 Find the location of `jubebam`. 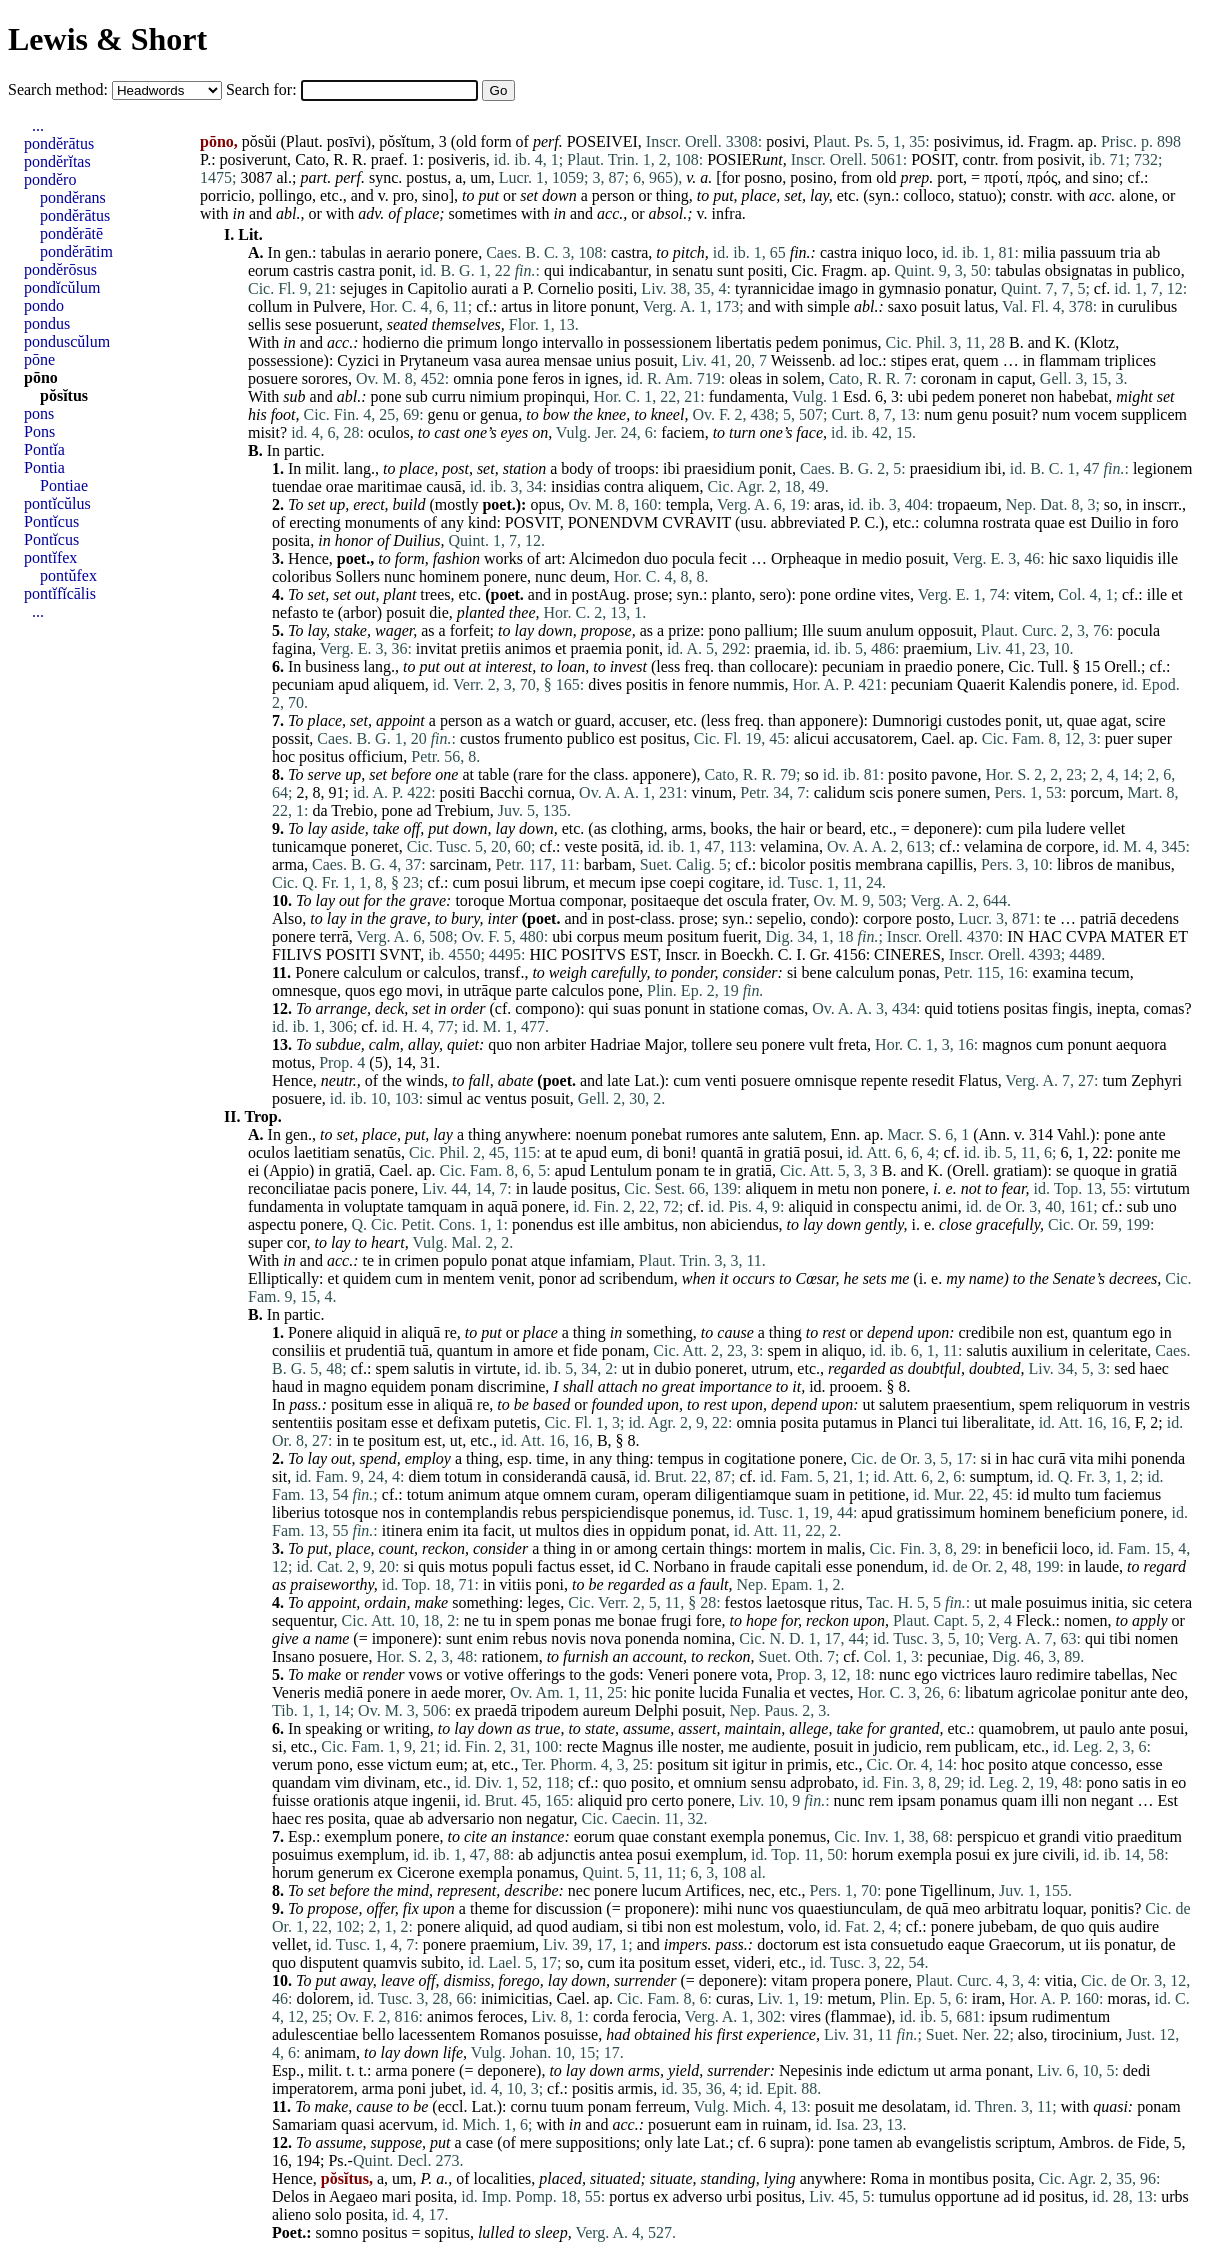

jubebam is located at coordinates (1005, 1926).